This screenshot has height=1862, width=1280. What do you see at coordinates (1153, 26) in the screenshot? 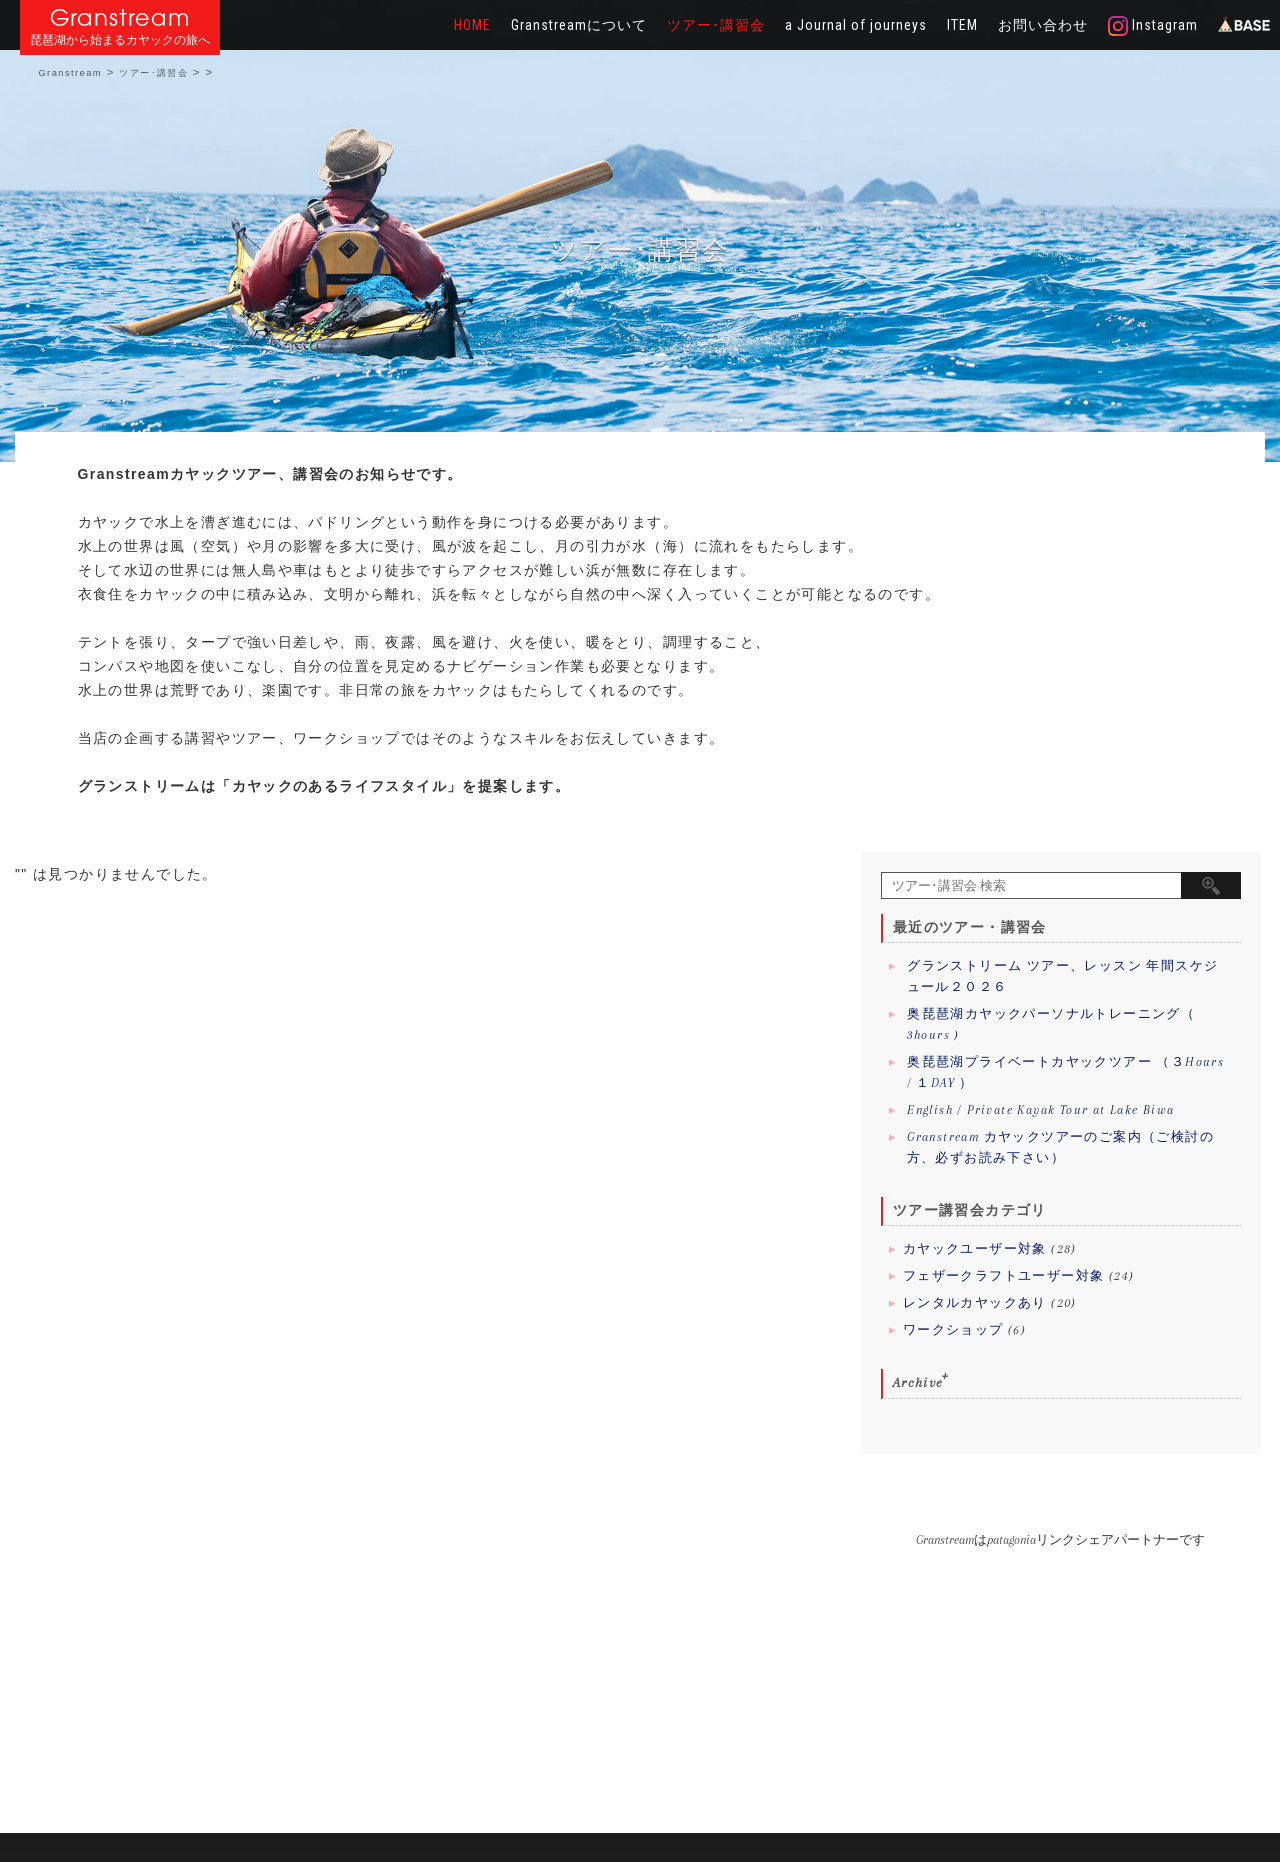
I see `Instagram` at bounding box center [1153, 26].